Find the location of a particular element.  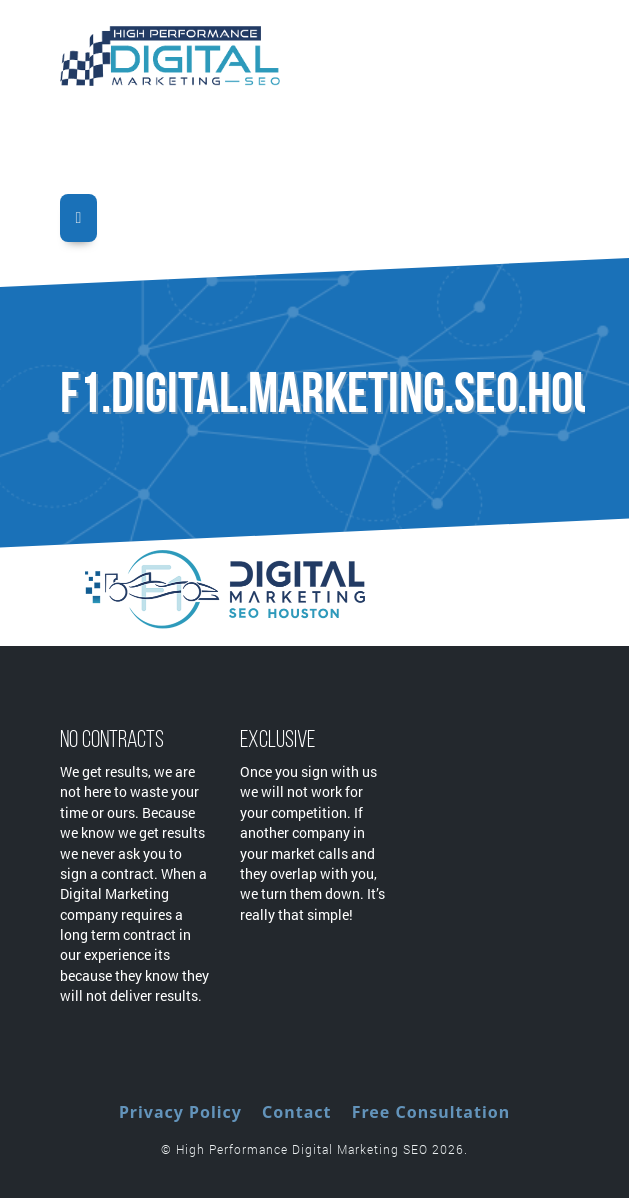

Free Consultation is located at coordinates (431, 1112).